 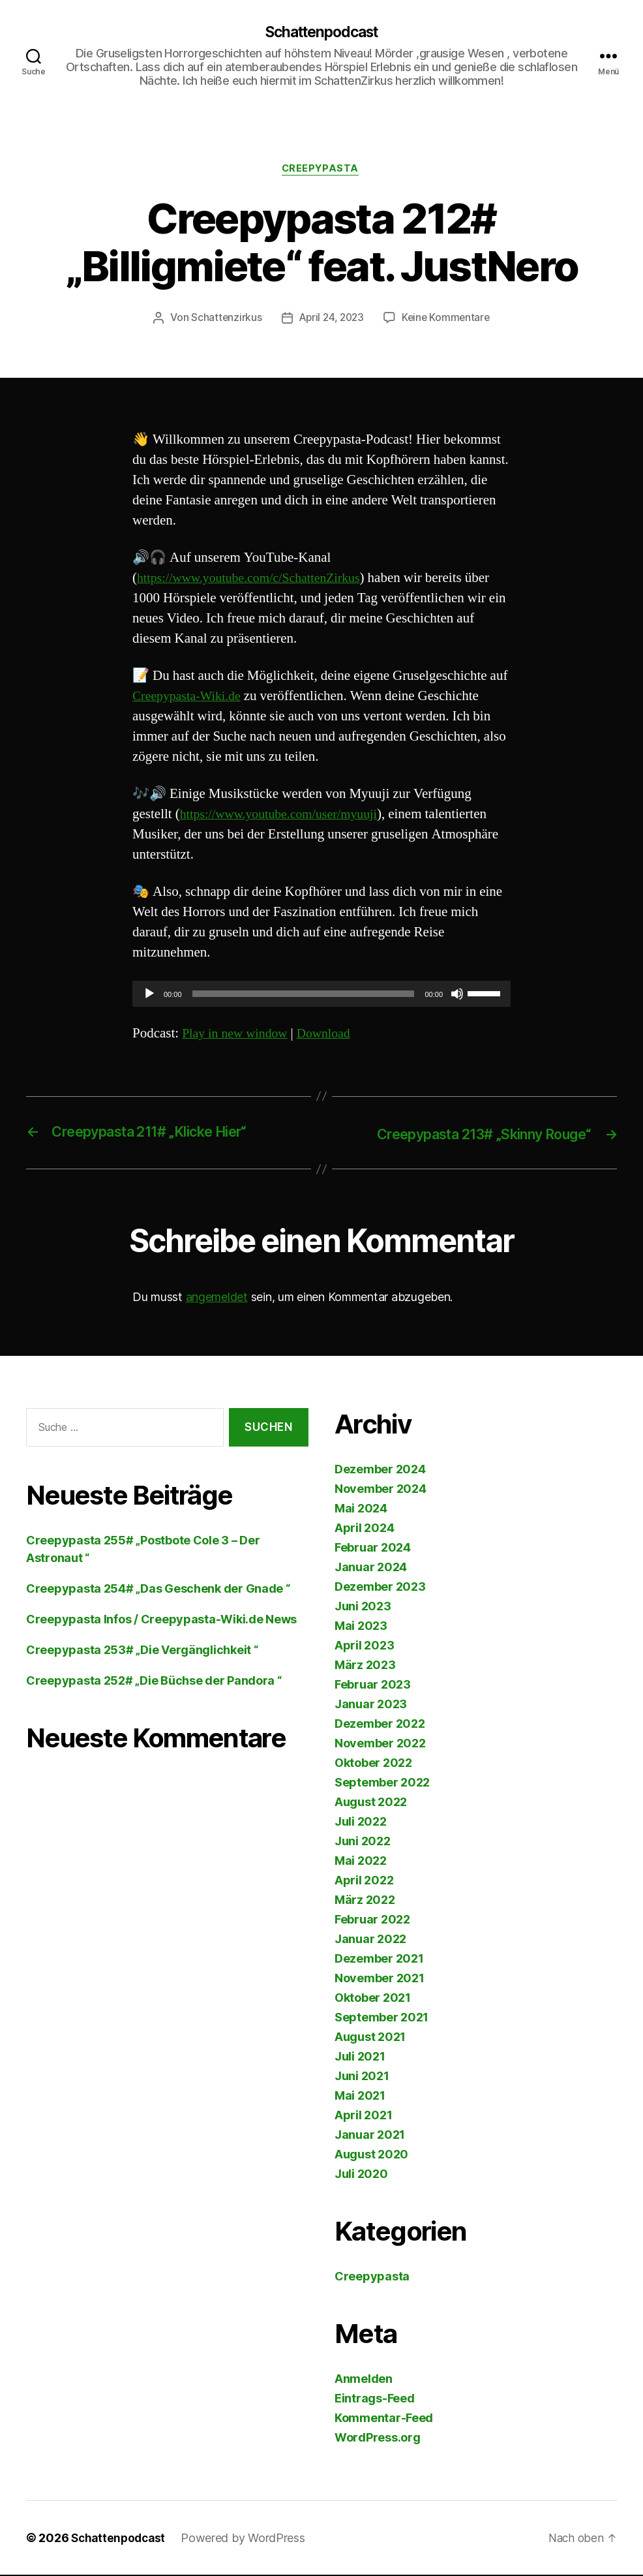 I want to click on Creepypasta-Wiki.de, so click(x=190, y=698).